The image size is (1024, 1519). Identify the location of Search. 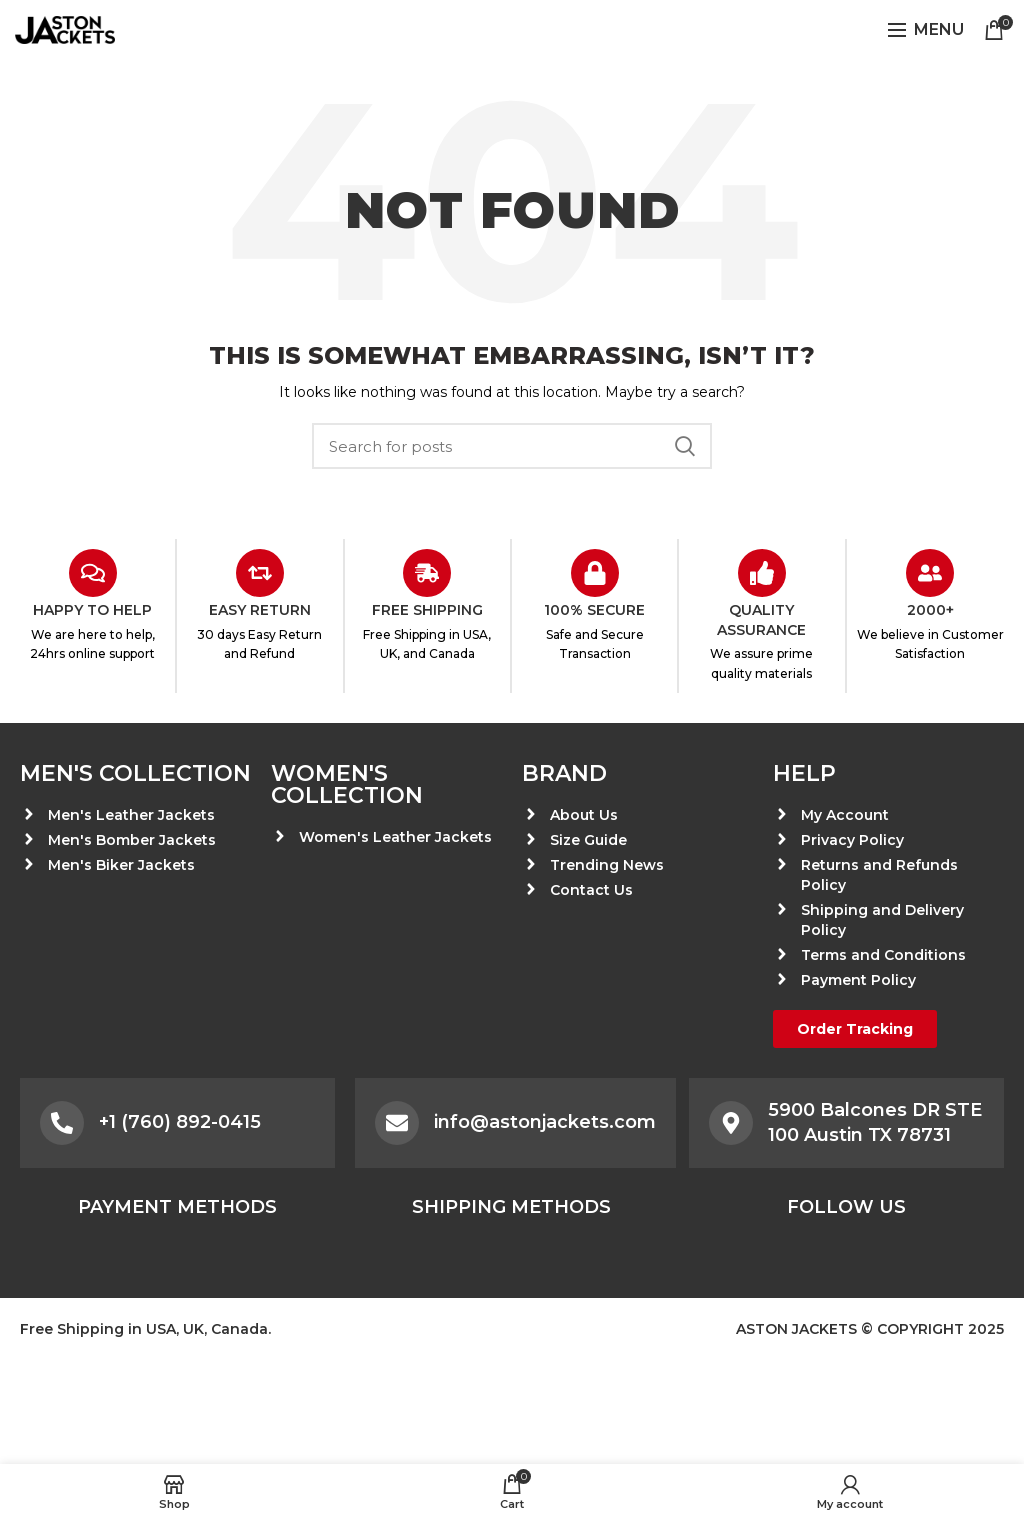
(685, 446).